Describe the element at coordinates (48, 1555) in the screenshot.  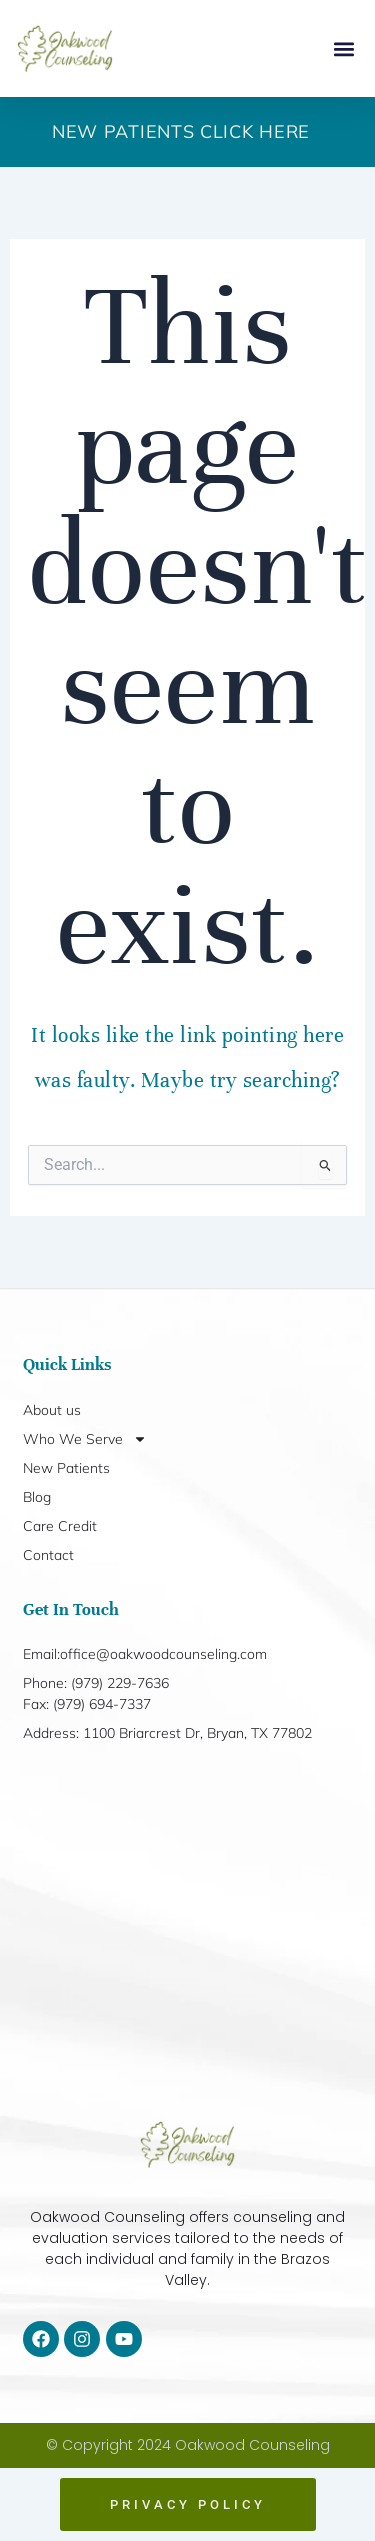
I see `Contact` at that location.